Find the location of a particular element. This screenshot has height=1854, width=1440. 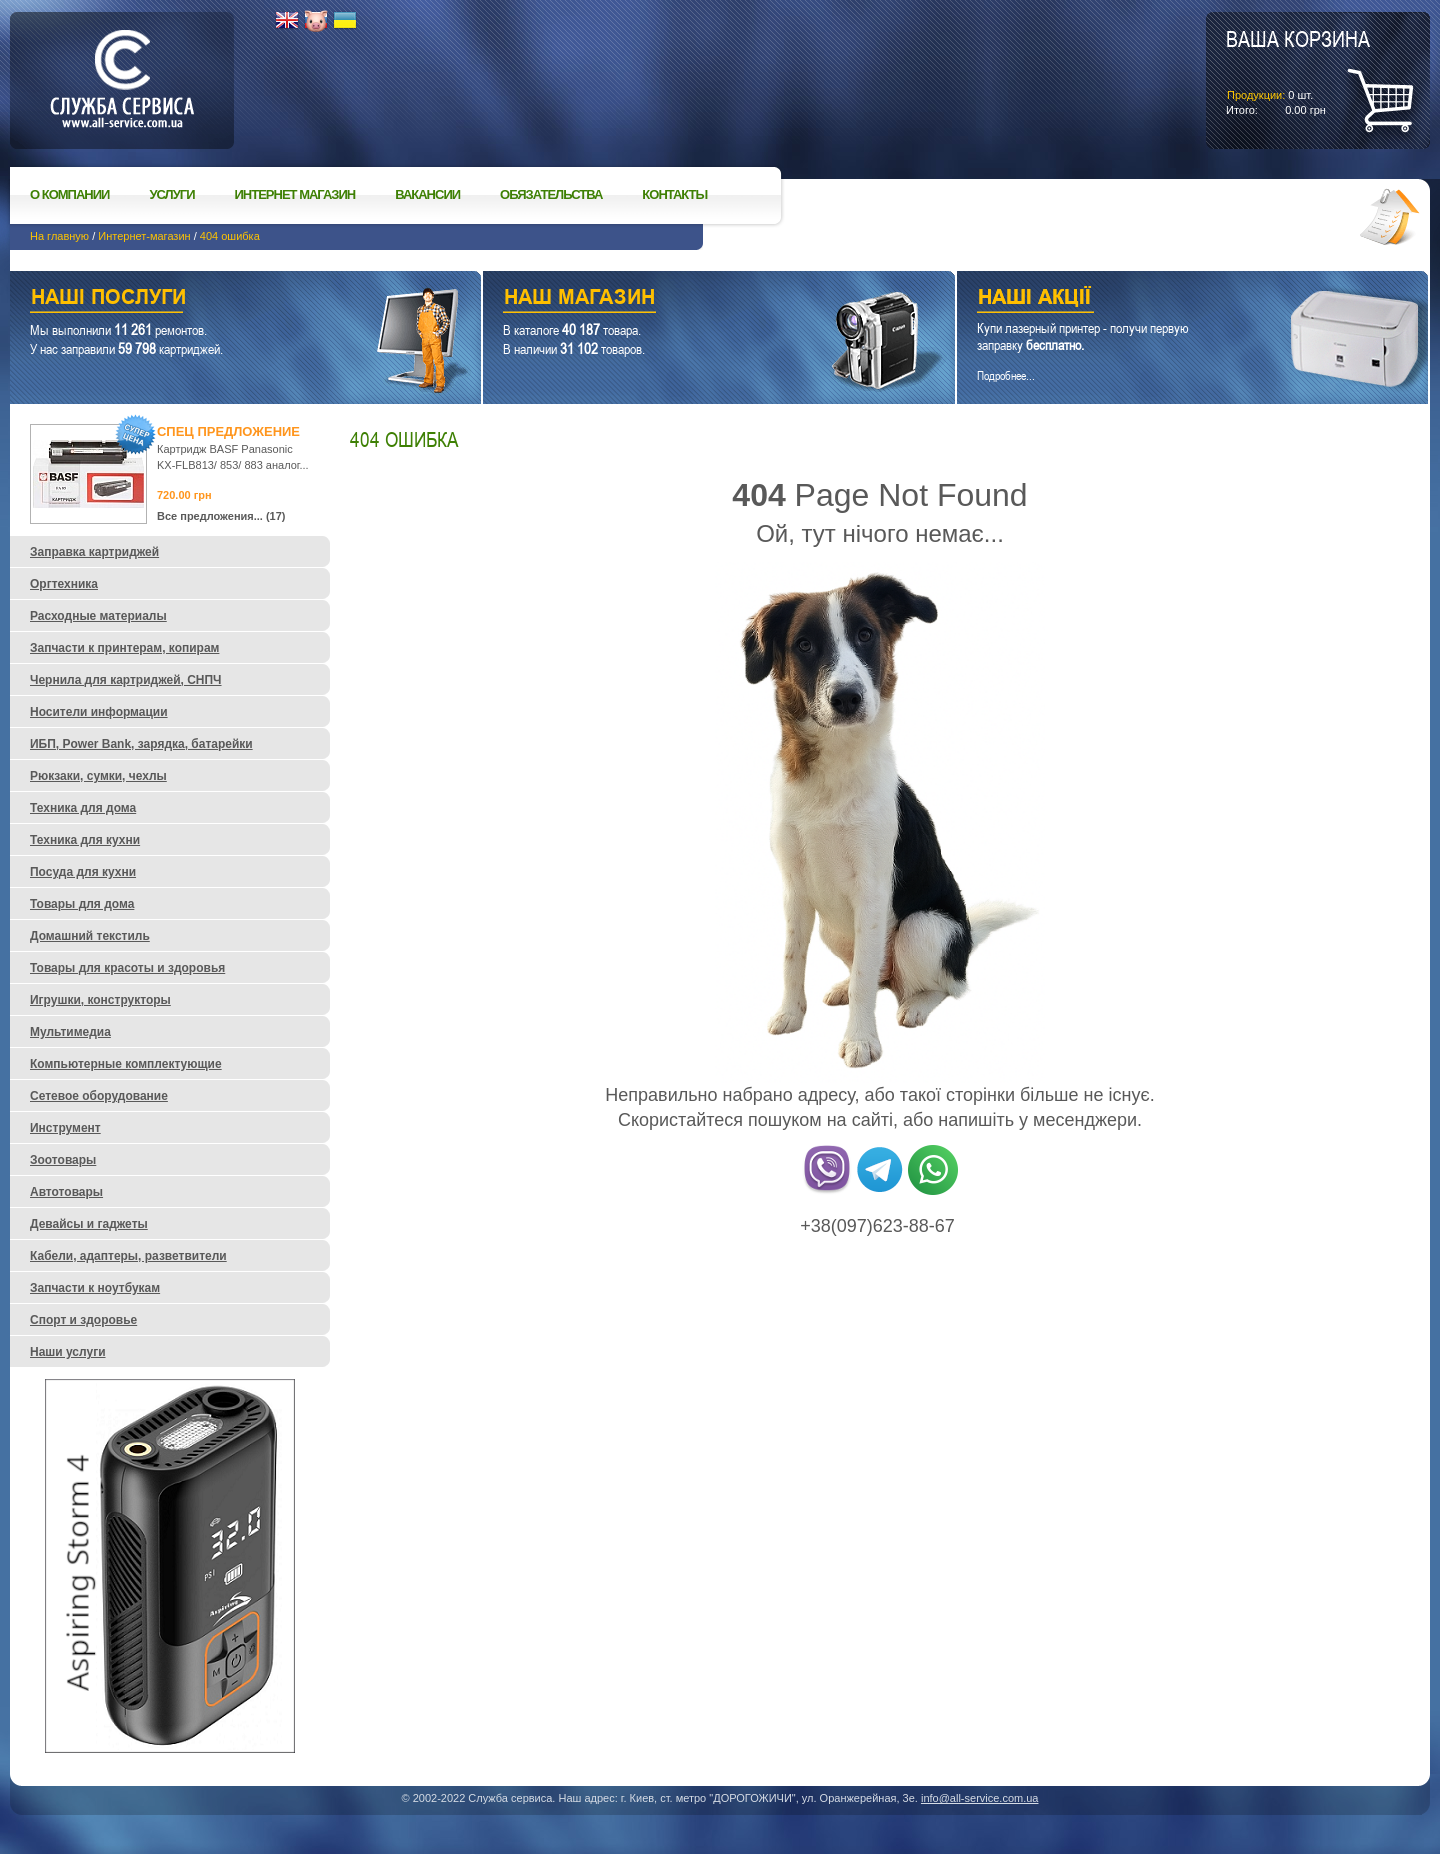

Девайсы и гаджеты is located at coordinates (89, 1224).